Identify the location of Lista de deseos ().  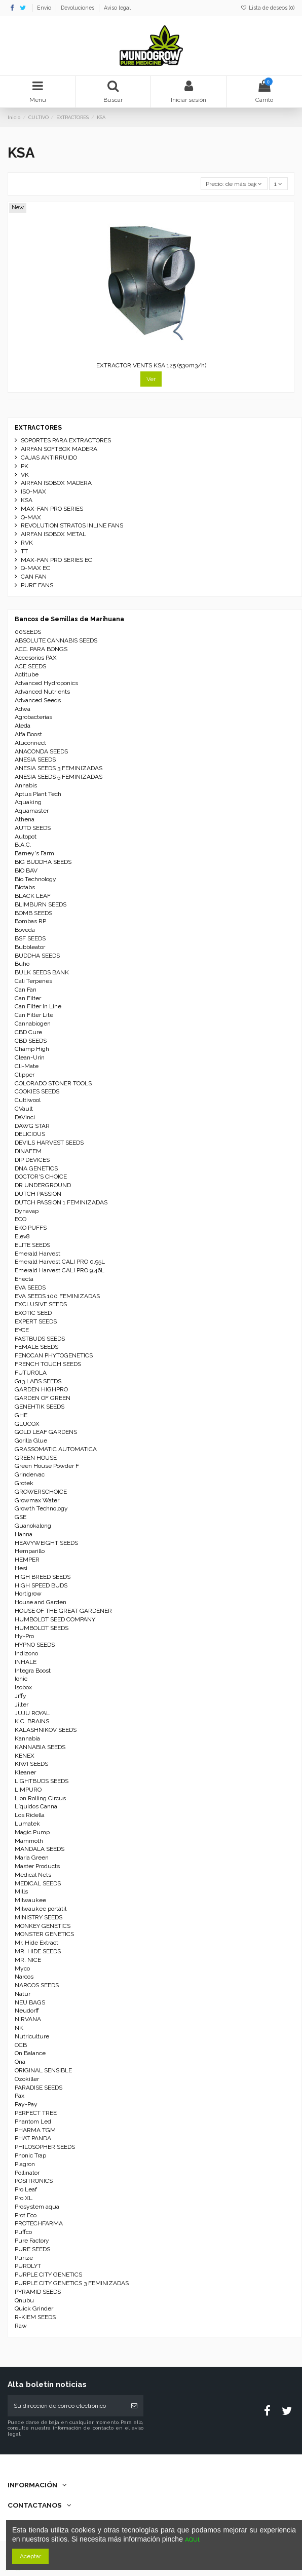
(267, 8).